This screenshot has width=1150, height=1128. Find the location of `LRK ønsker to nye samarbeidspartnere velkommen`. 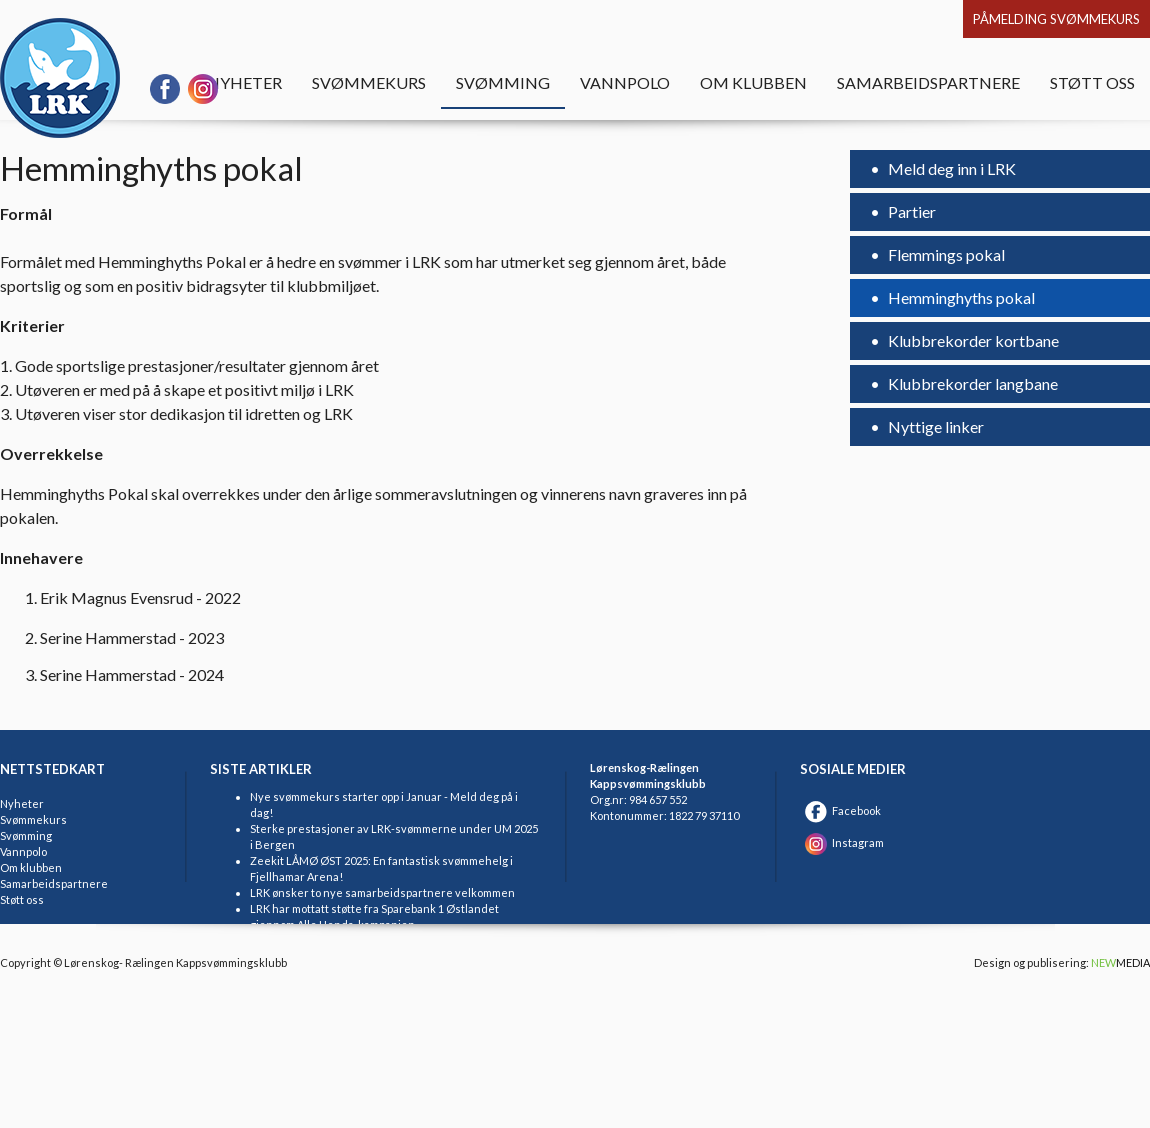

LRK ønsker to nye samarbeidspartnere velkommen is located at coordinates (382, 892).